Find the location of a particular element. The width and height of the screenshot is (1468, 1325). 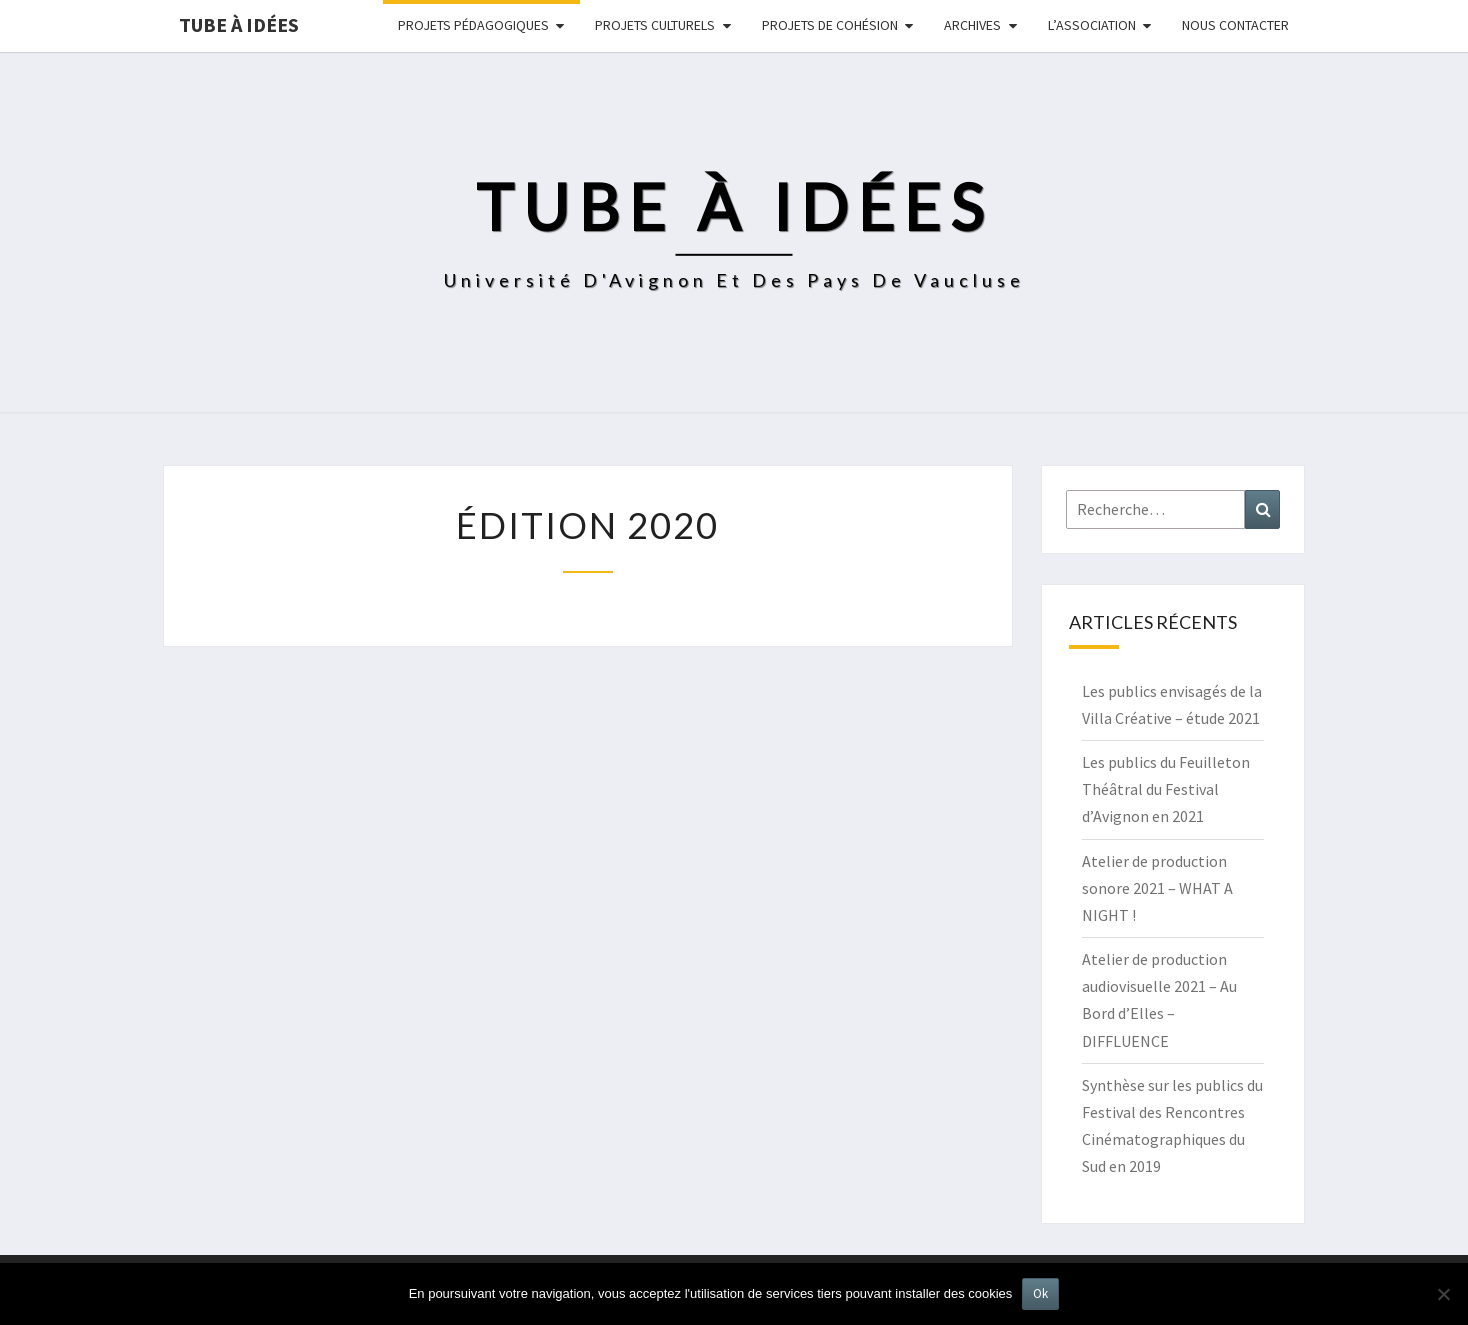

L’ASSOCIATION is located at coordinates (1092, 25).